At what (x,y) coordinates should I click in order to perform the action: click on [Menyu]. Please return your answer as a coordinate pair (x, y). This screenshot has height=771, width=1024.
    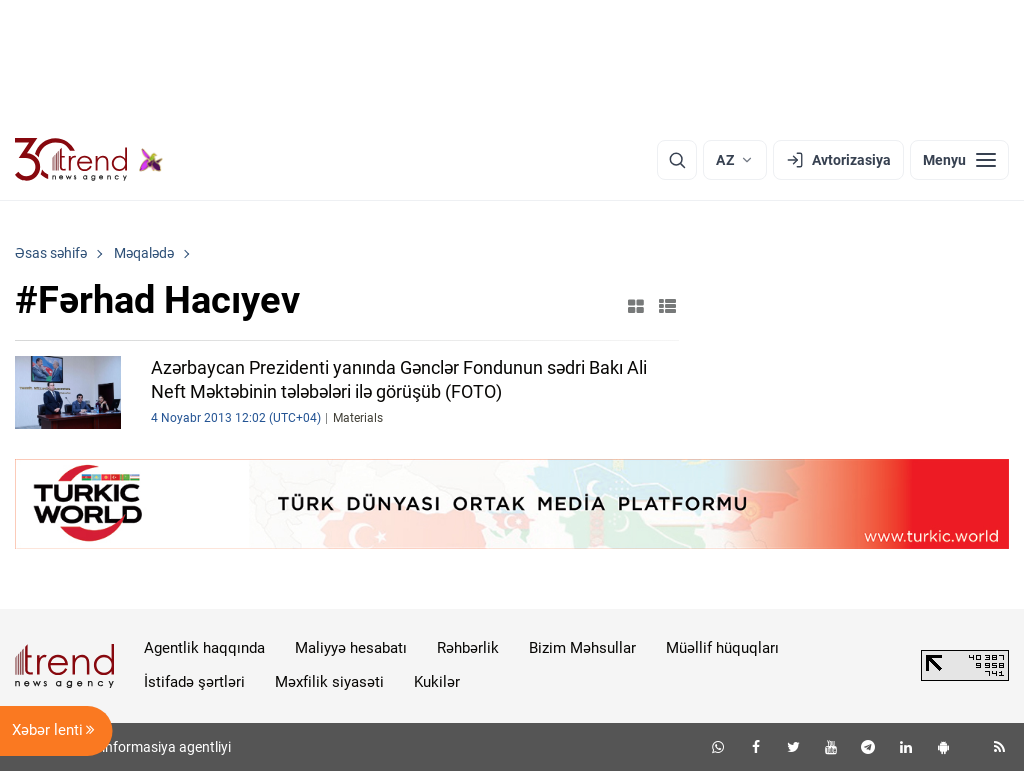
    Looking at the image, I should click on (959, 160).